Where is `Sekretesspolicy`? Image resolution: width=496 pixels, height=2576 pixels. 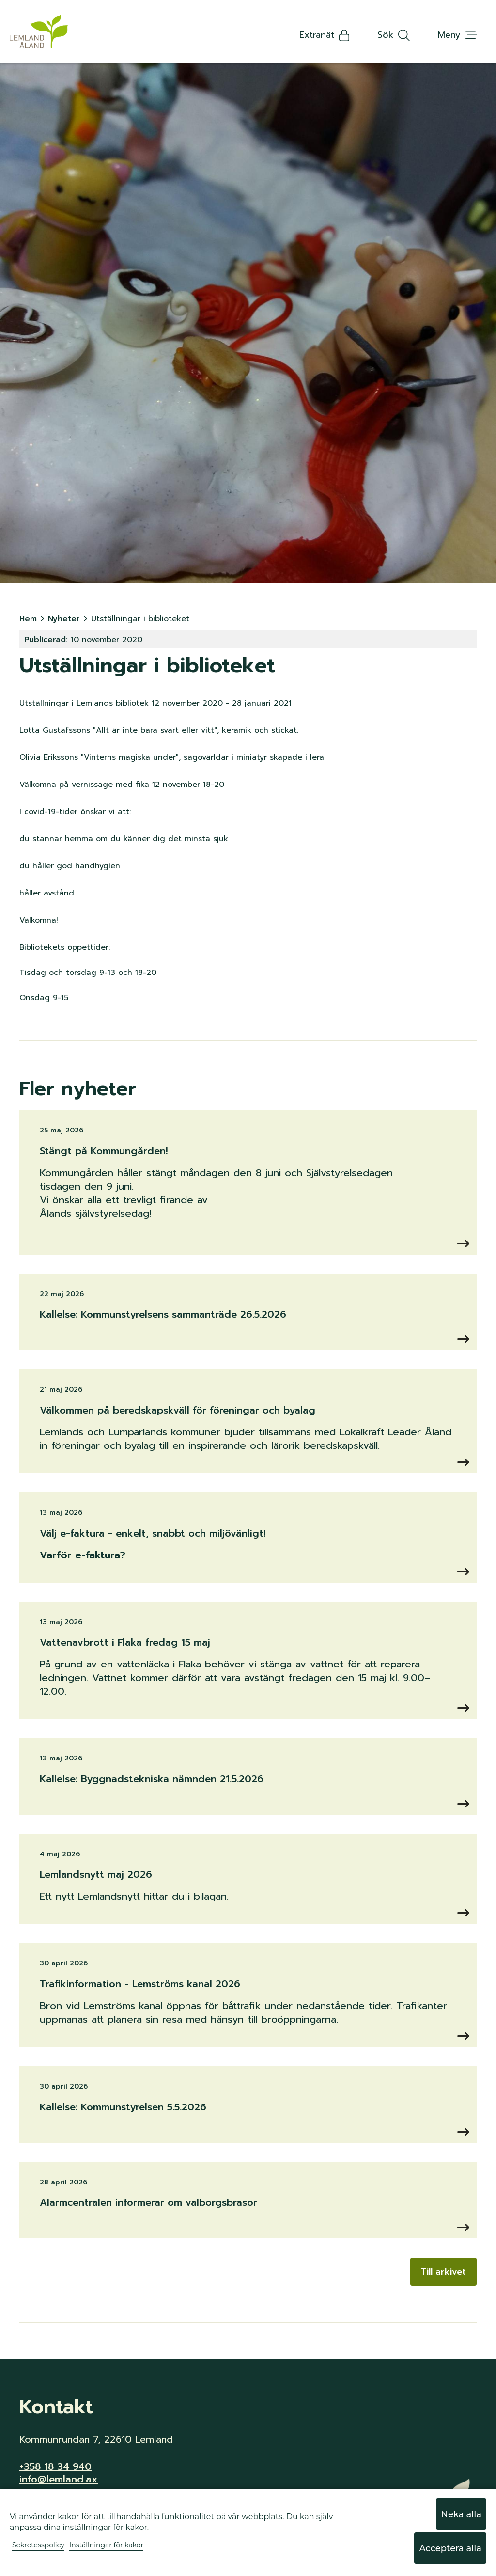
Sekretesspolicy is located at coordinates (38, 2545).